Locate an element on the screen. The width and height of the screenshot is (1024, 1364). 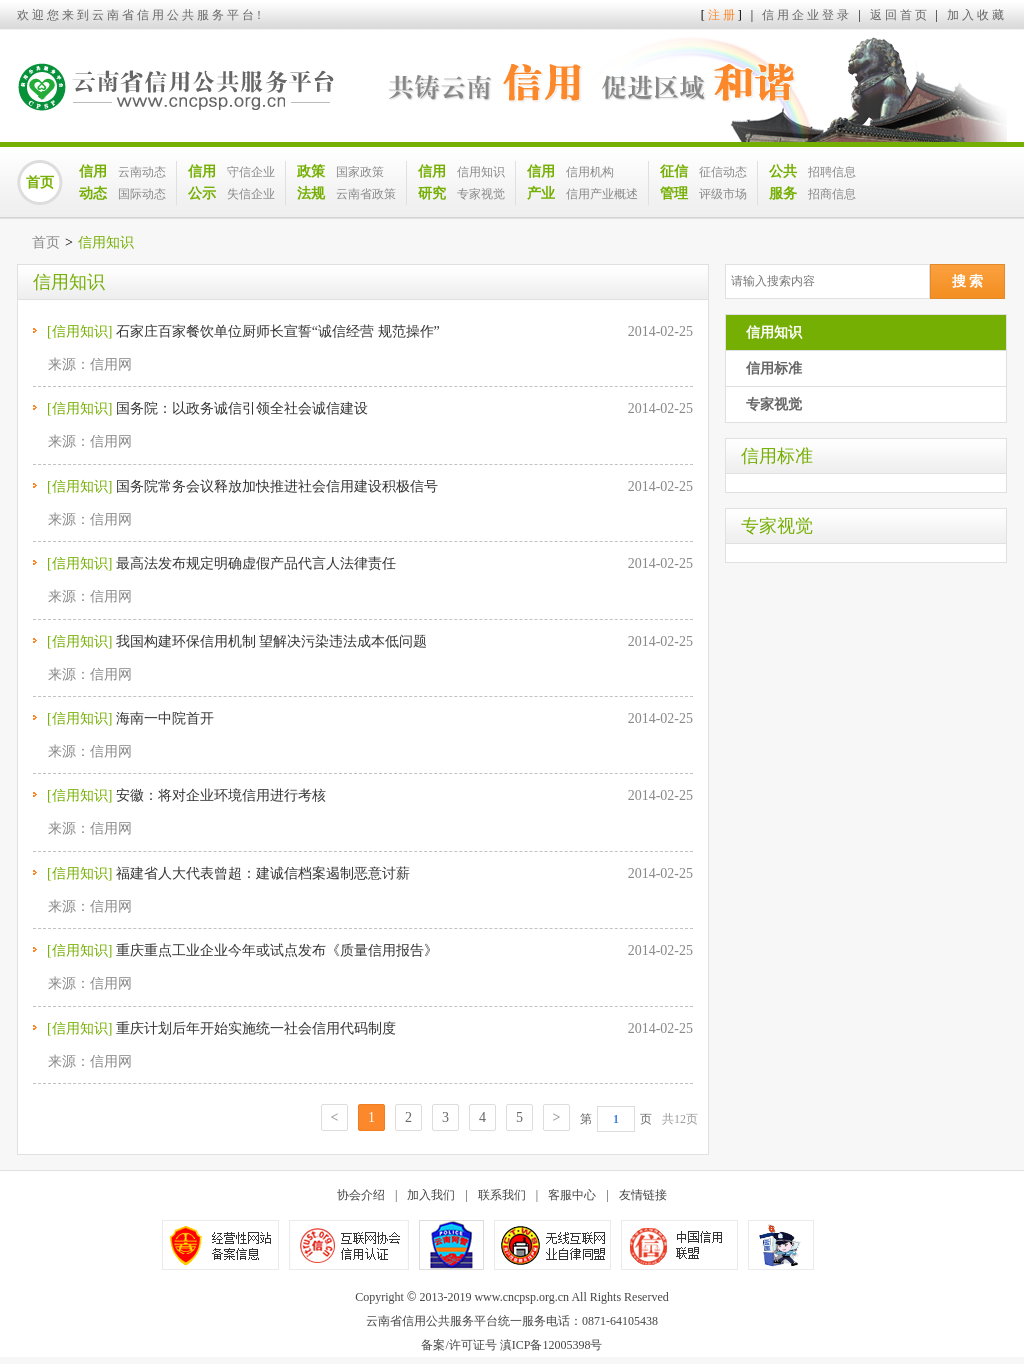
招商信息 is located at coordinates (832, 194).